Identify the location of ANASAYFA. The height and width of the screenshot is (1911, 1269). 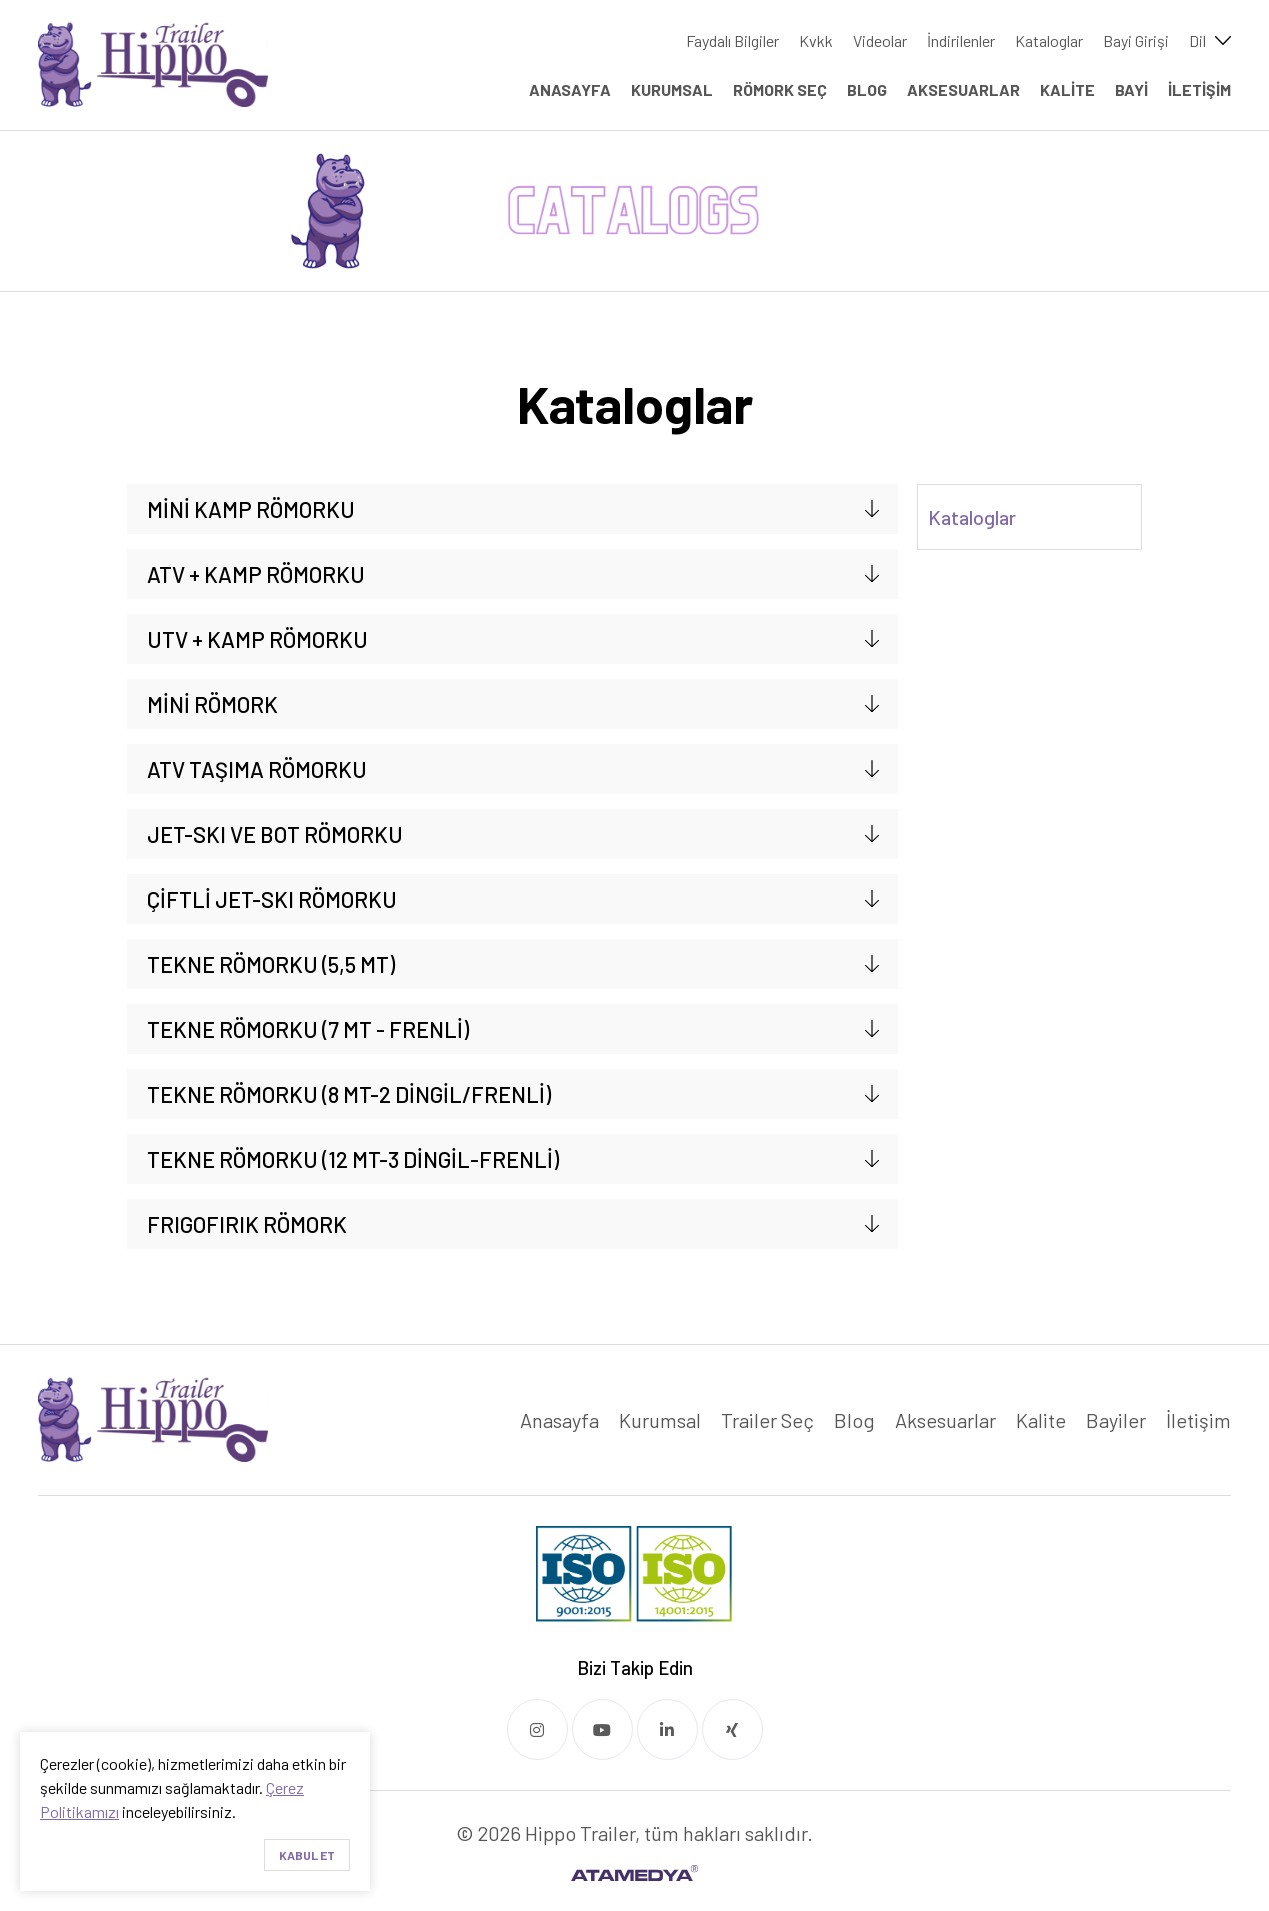
(570, 89).